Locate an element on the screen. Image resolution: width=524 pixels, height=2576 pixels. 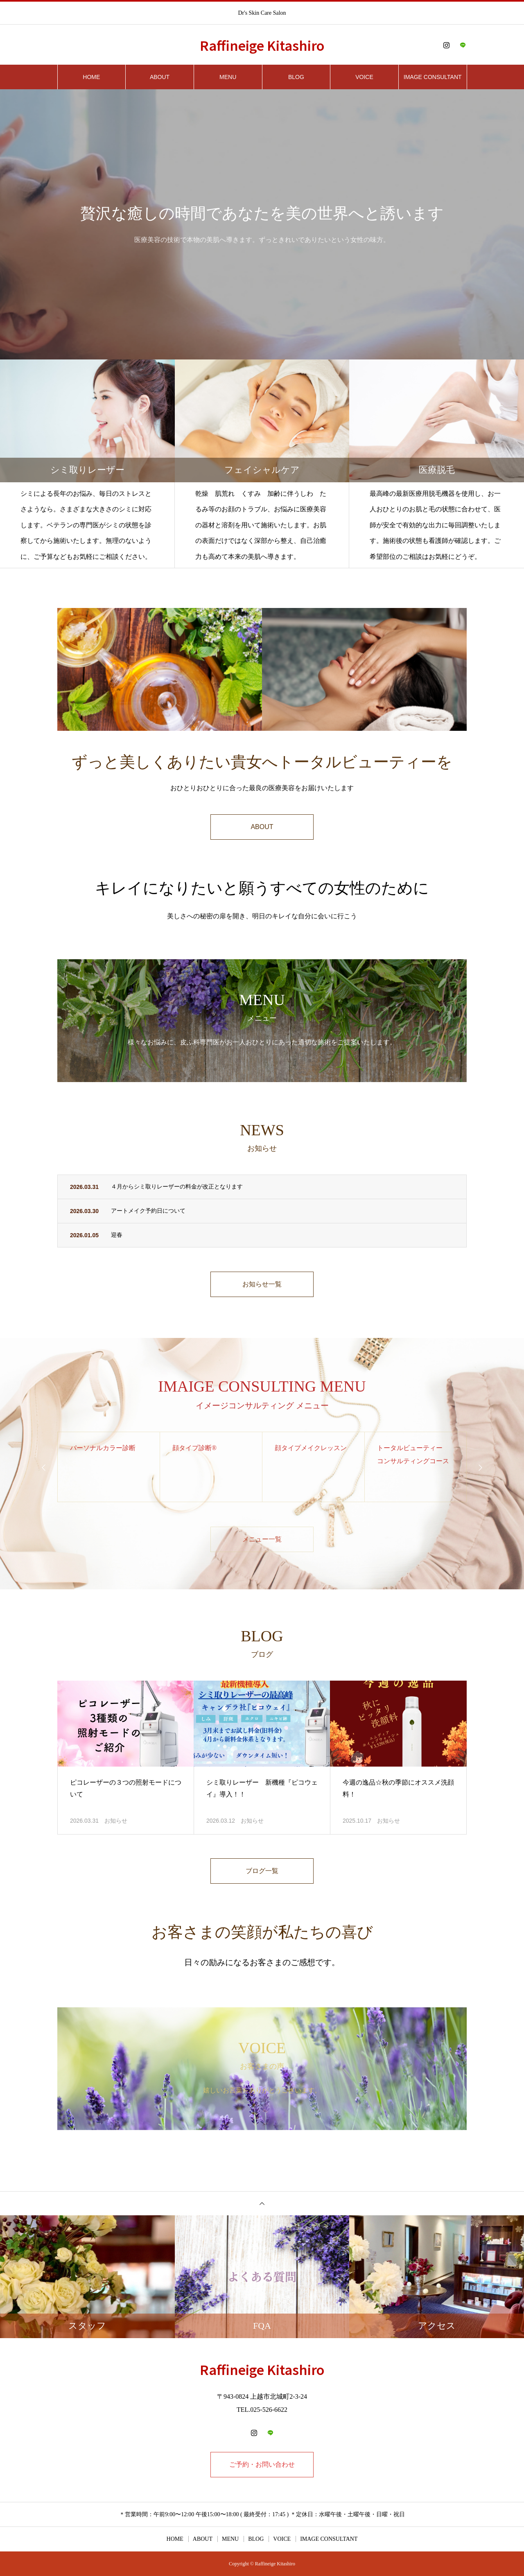
パーソナルカラー診断 is located at coordinates (103, 1447).